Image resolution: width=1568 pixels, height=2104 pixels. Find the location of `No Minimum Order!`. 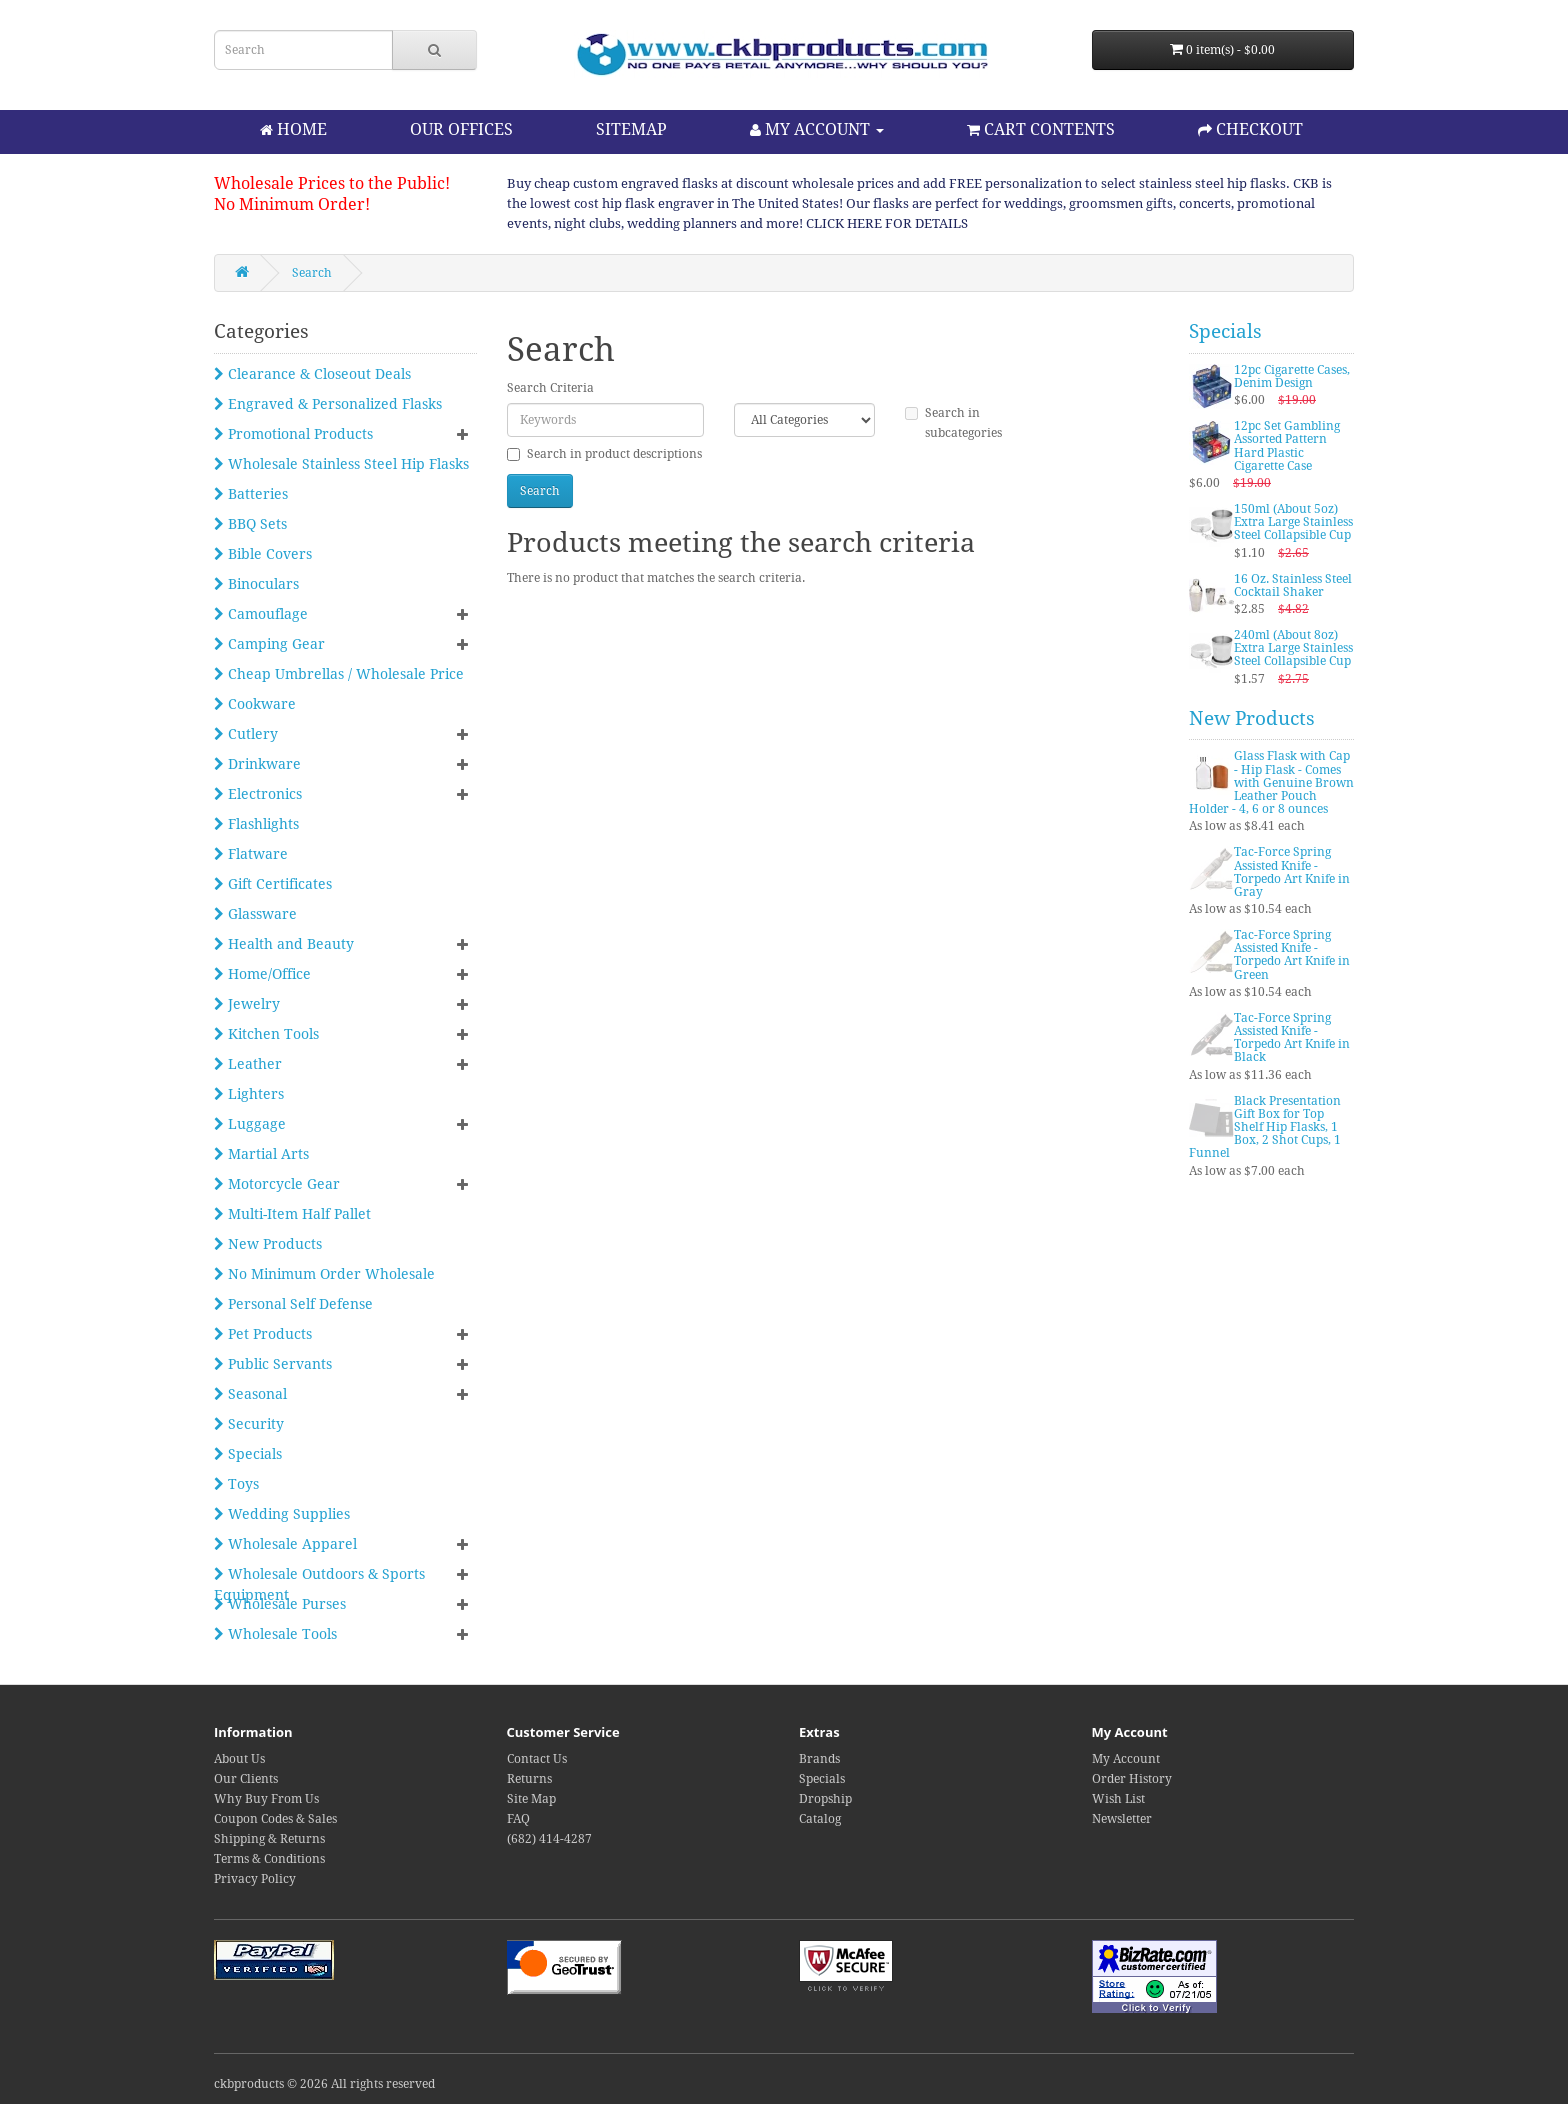

No Minimum Order! is located at coordinates (292, 204).